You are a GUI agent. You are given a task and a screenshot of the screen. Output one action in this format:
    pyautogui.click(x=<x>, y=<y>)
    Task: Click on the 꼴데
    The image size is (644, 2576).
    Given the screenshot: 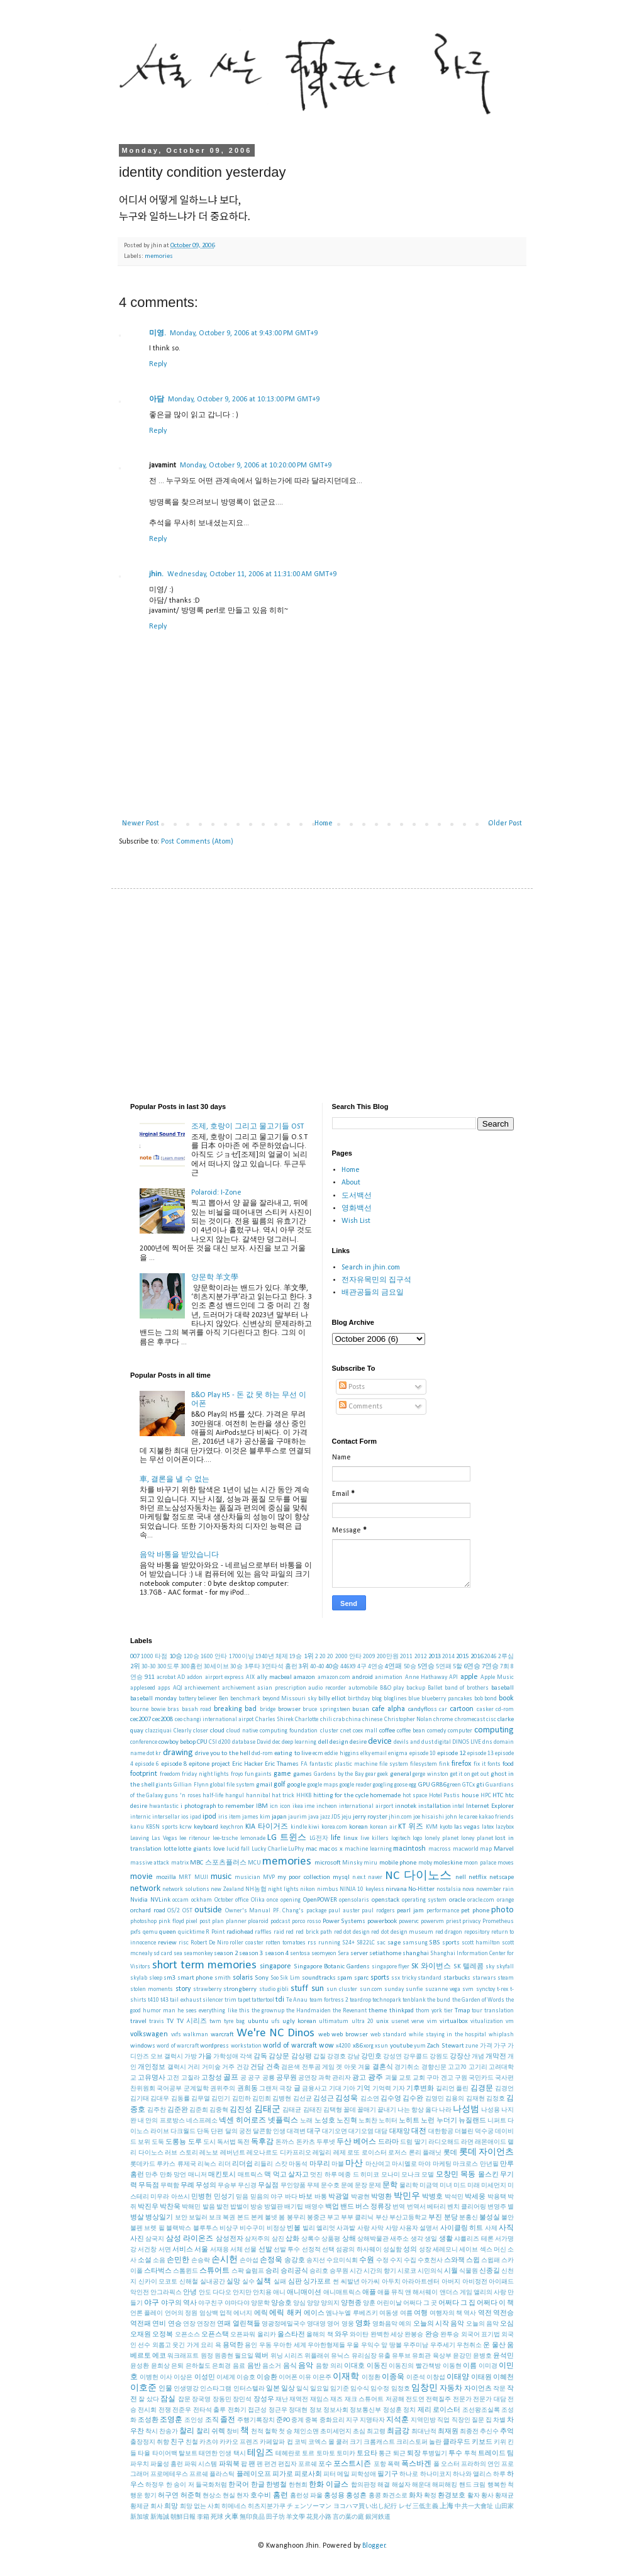 What is the action you would take?
    pyautogui.click(x=349, y=2110)
    